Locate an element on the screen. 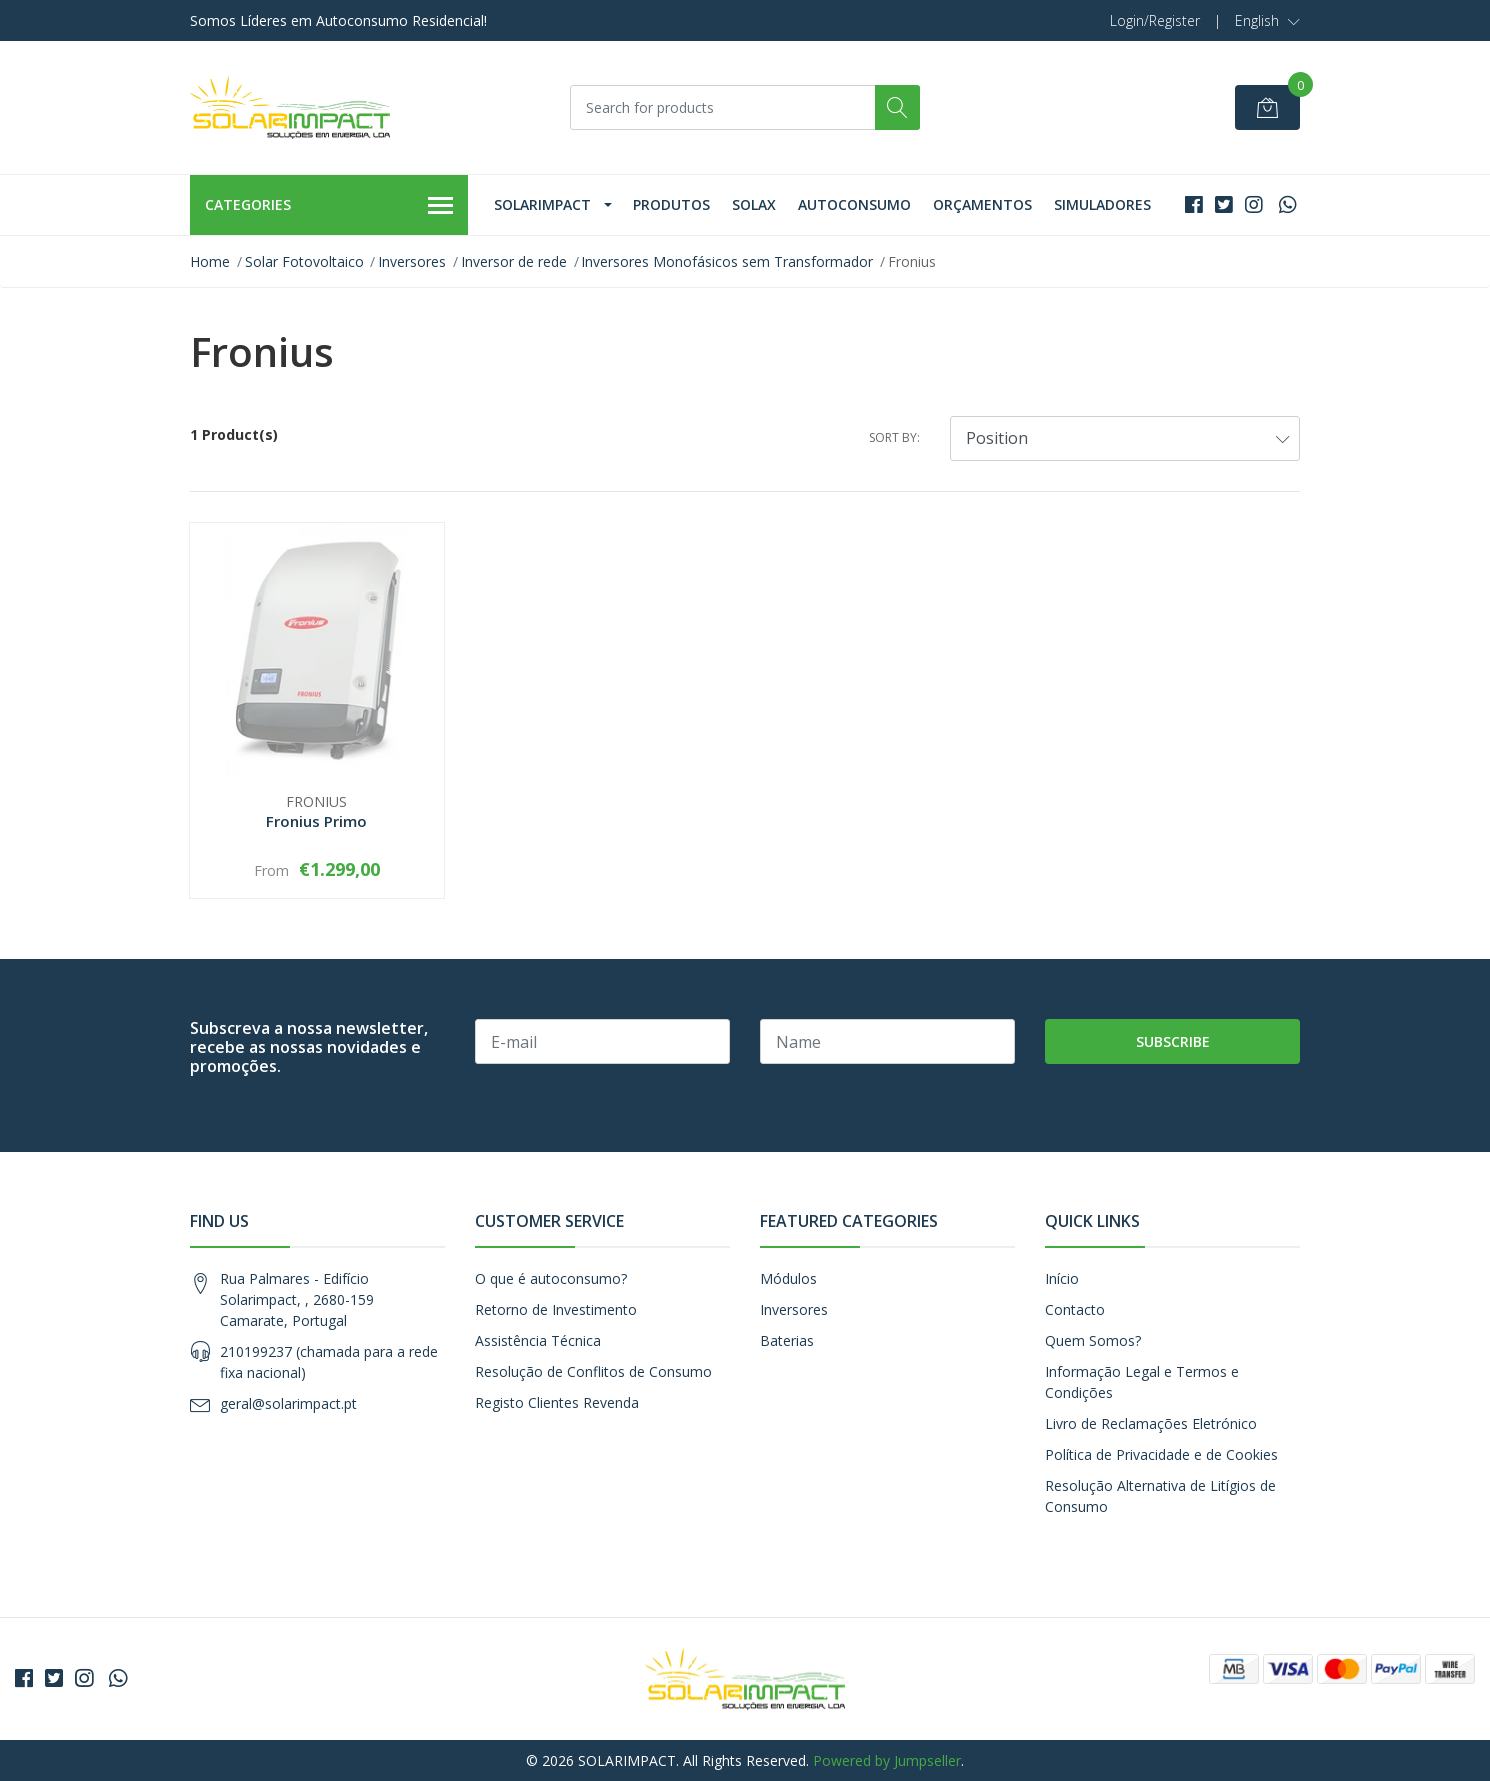 Image resolution: width=1490 pixels, height=1781 pixels. Inversor de rede is located at coordinates (514, 261).